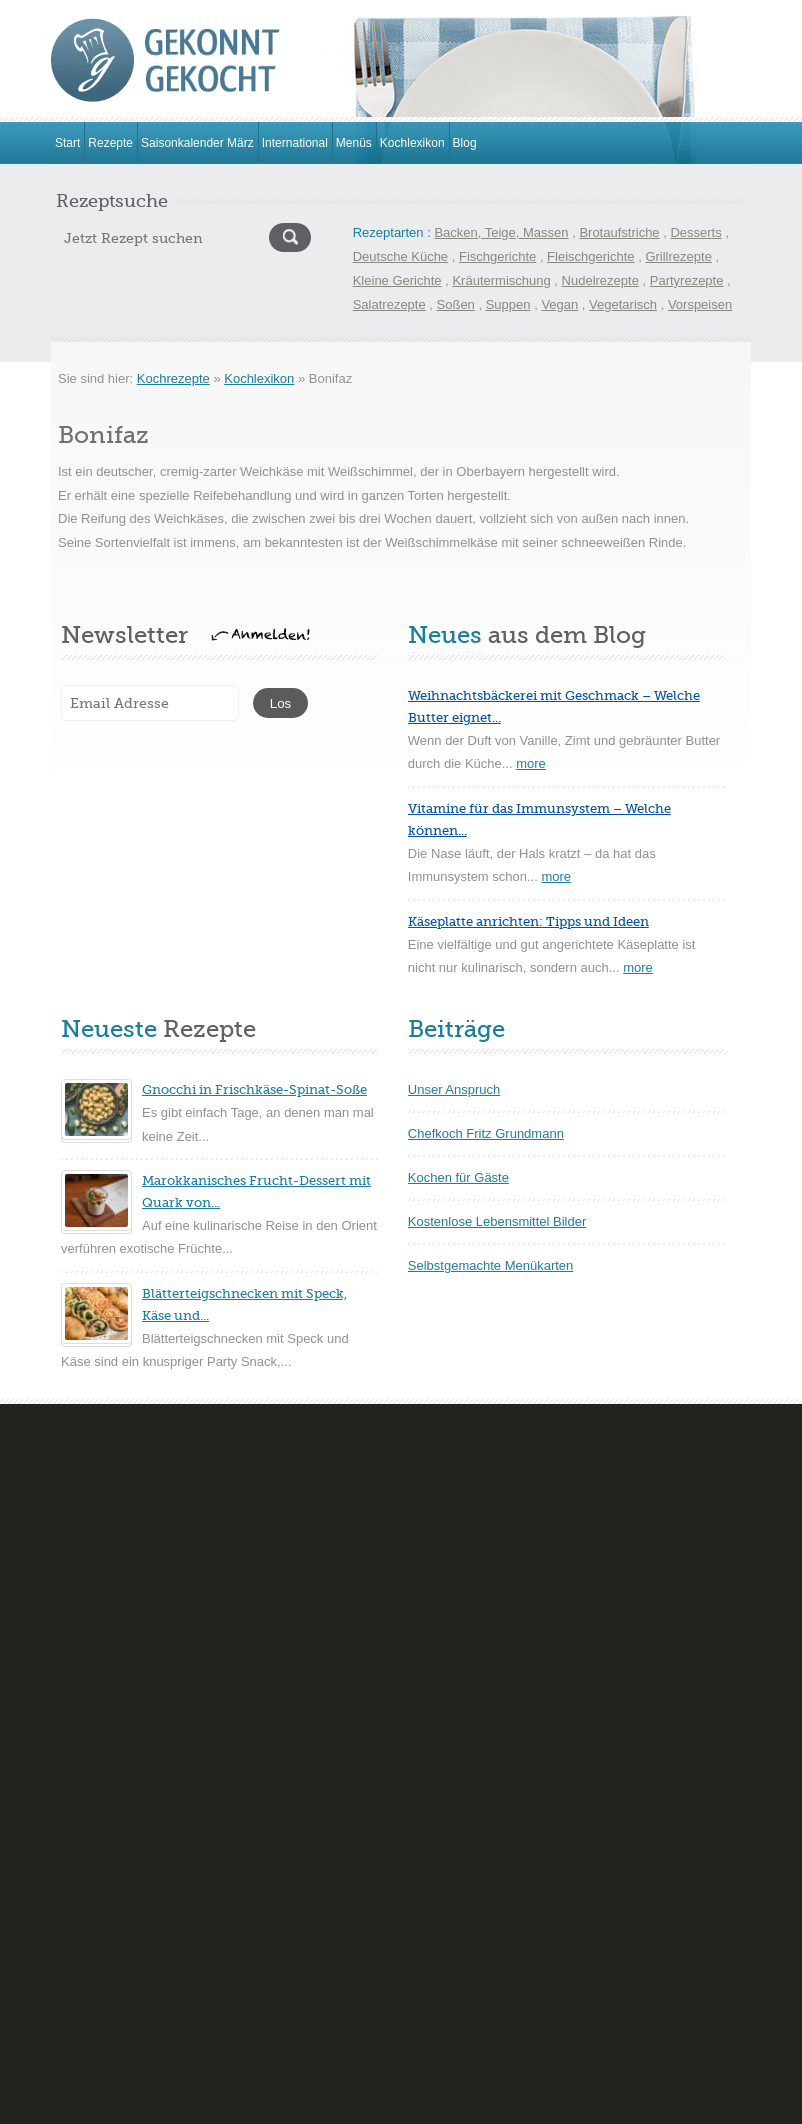  What do you see at coordinates (406, 1546) in the screenshot?
I see `Eisparfaits` at bounding box center [406, 1546].